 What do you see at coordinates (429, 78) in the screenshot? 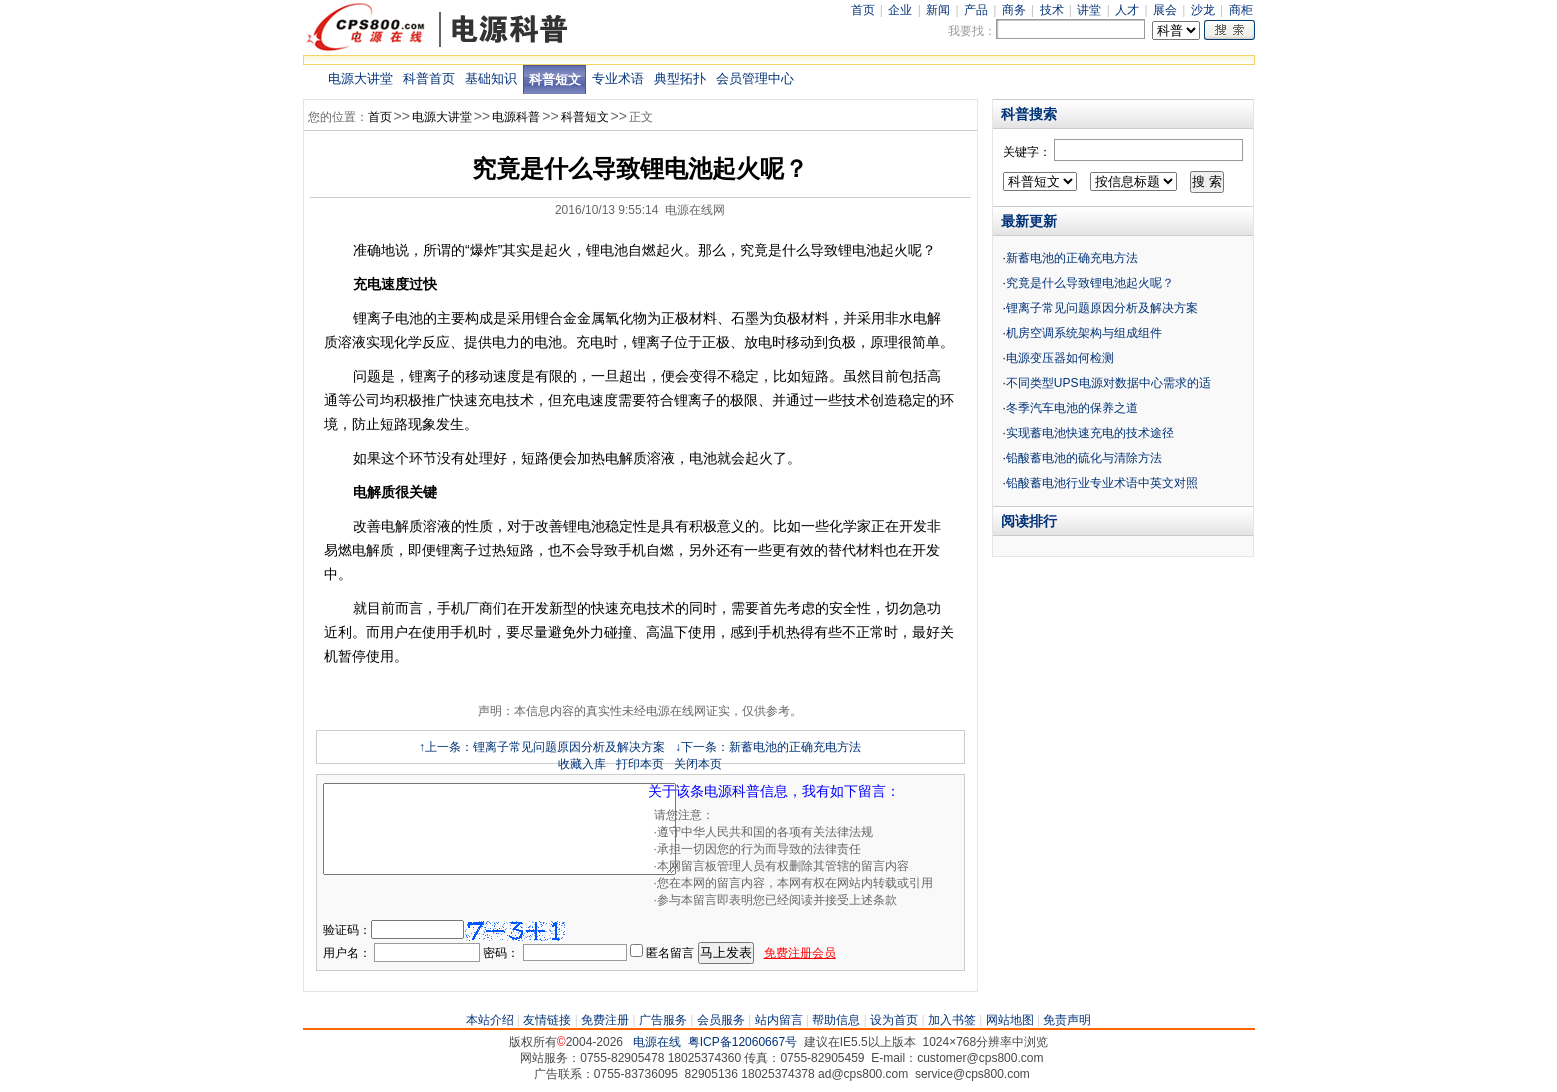
I see `科普首页` at bounding box center [429, 78].